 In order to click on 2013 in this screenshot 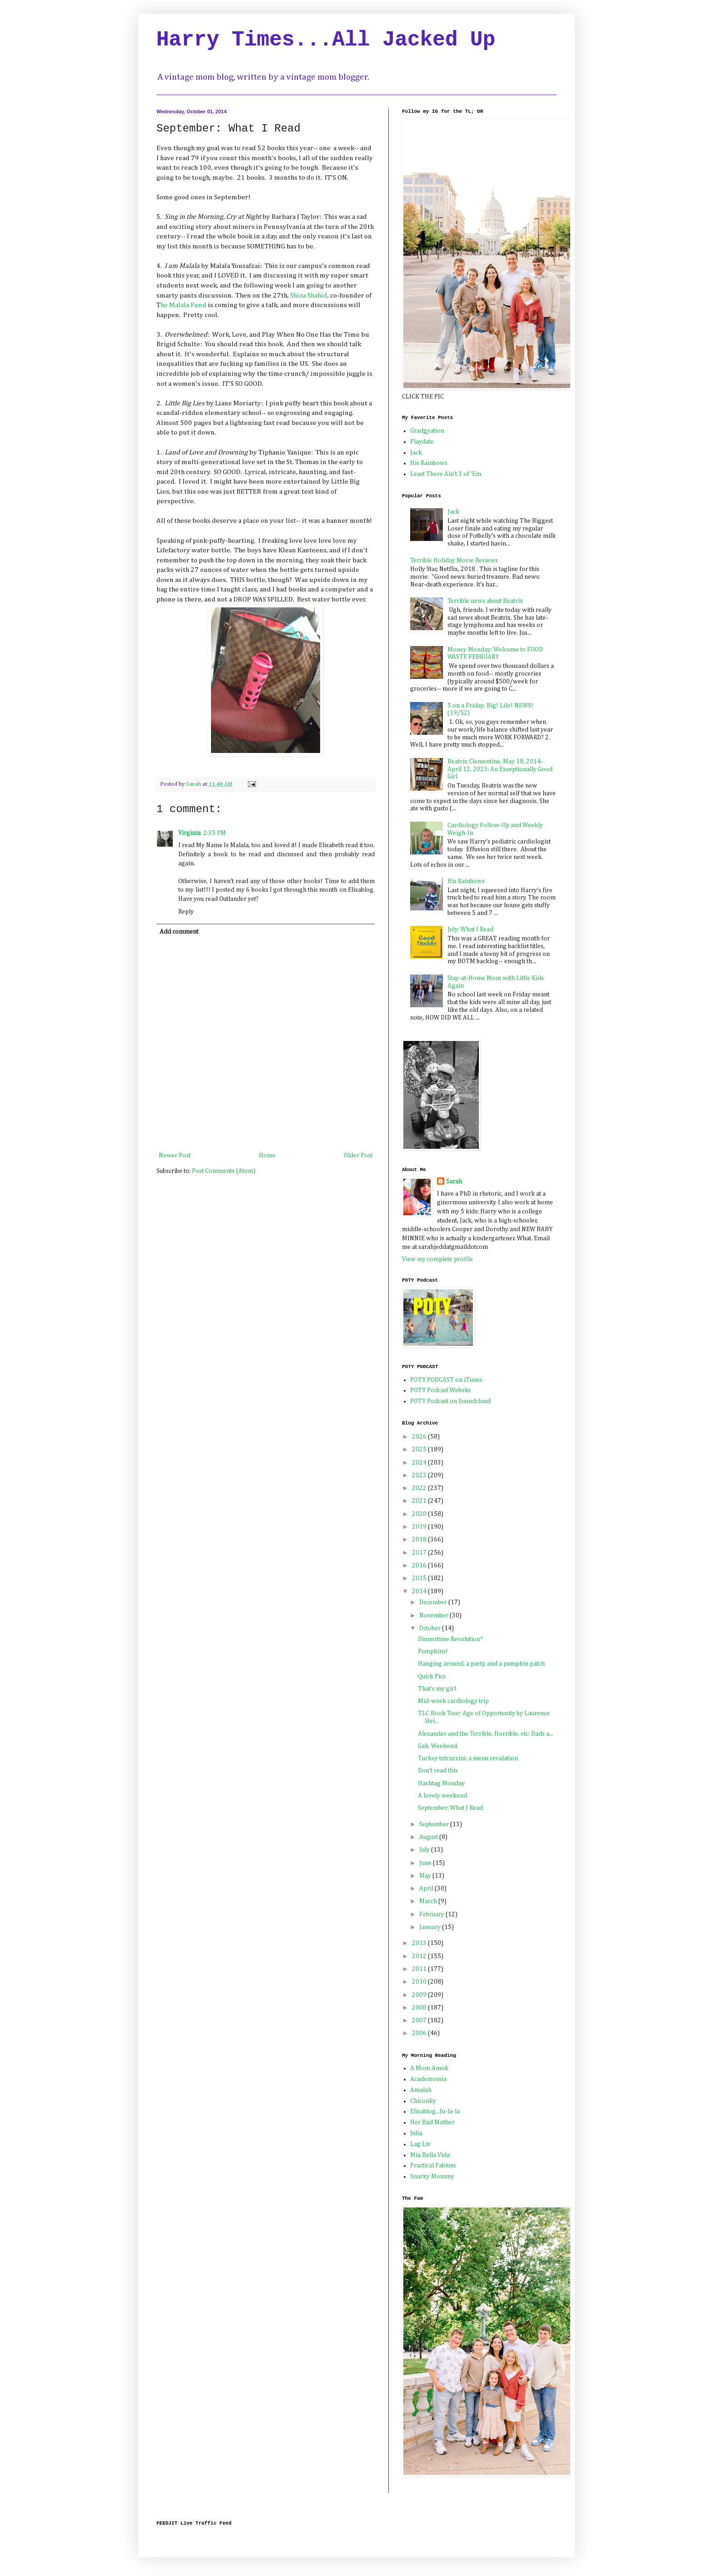, I will do `click(420, 1943)`.